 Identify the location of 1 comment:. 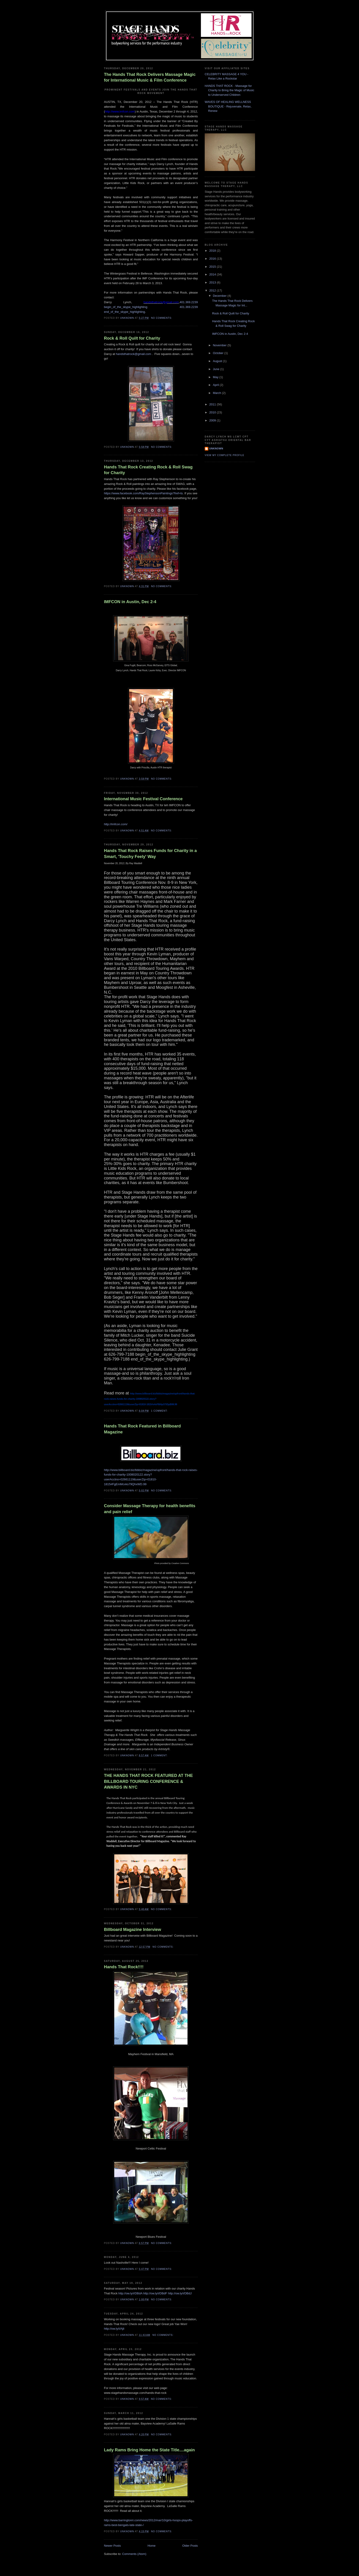
(160, 1411).